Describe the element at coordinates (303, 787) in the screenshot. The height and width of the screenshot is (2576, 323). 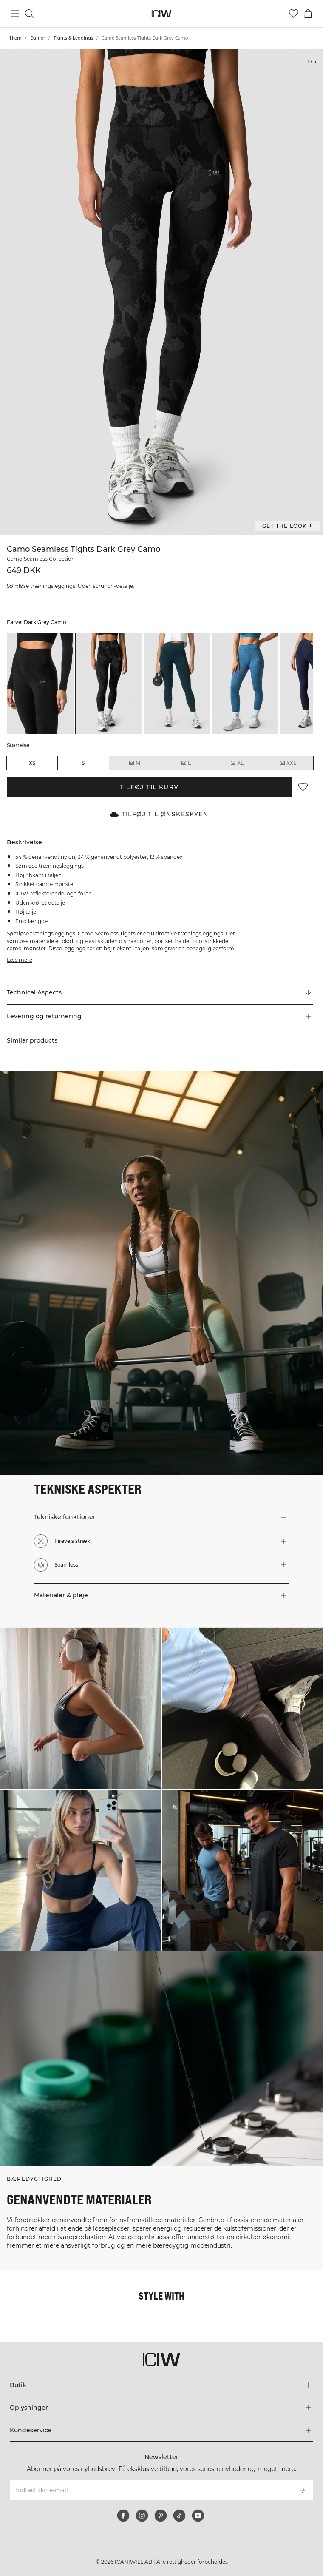
I see `[Tilføj til favoritter]` at that location.